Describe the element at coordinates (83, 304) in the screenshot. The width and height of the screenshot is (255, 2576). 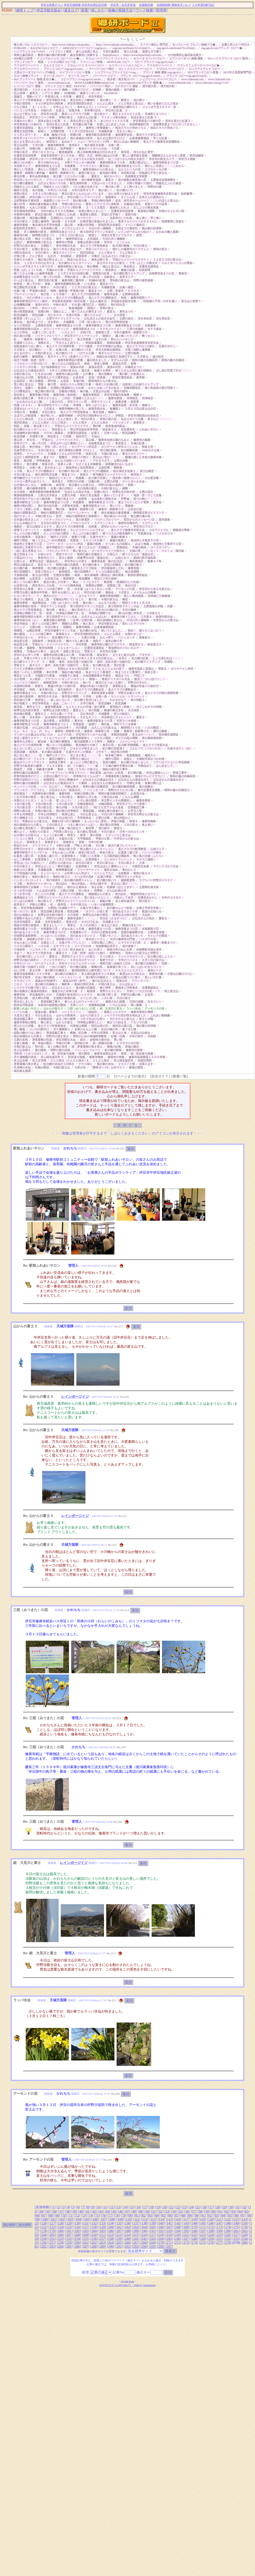
I see `すれ違い曜日訂正` at that location.